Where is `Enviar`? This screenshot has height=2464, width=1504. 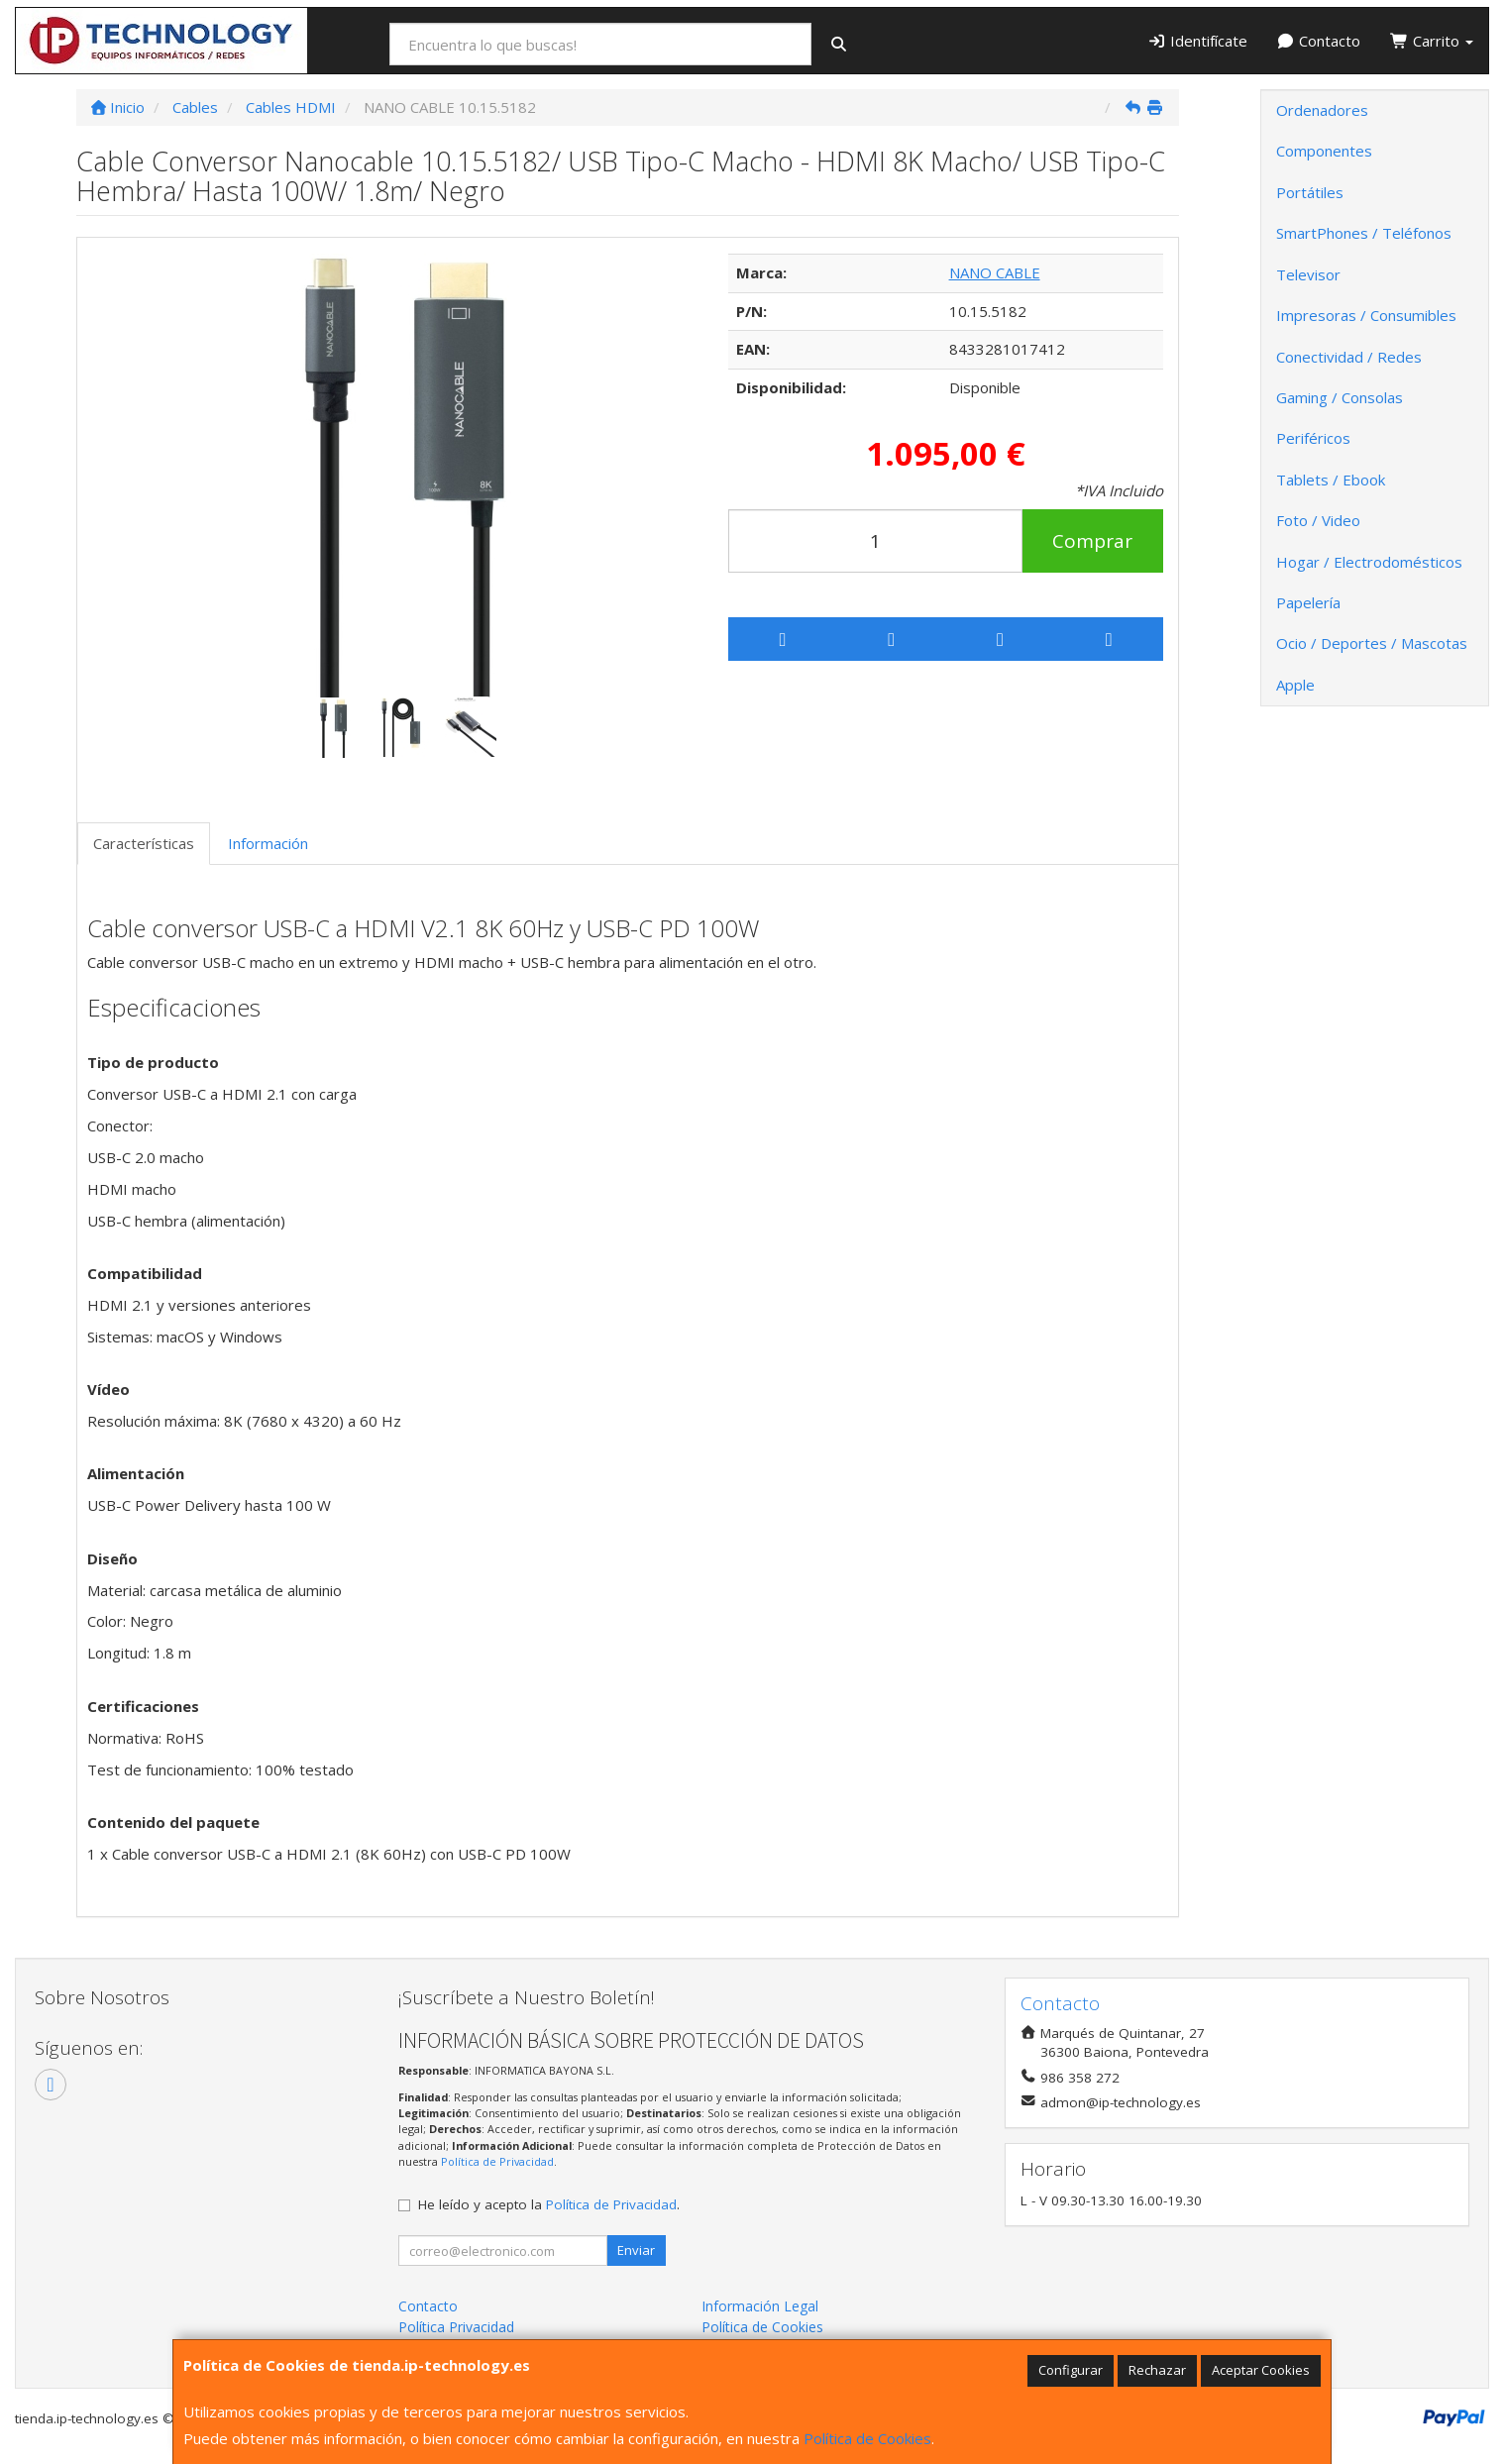
Enviar is located at coordinates (636, 2250).